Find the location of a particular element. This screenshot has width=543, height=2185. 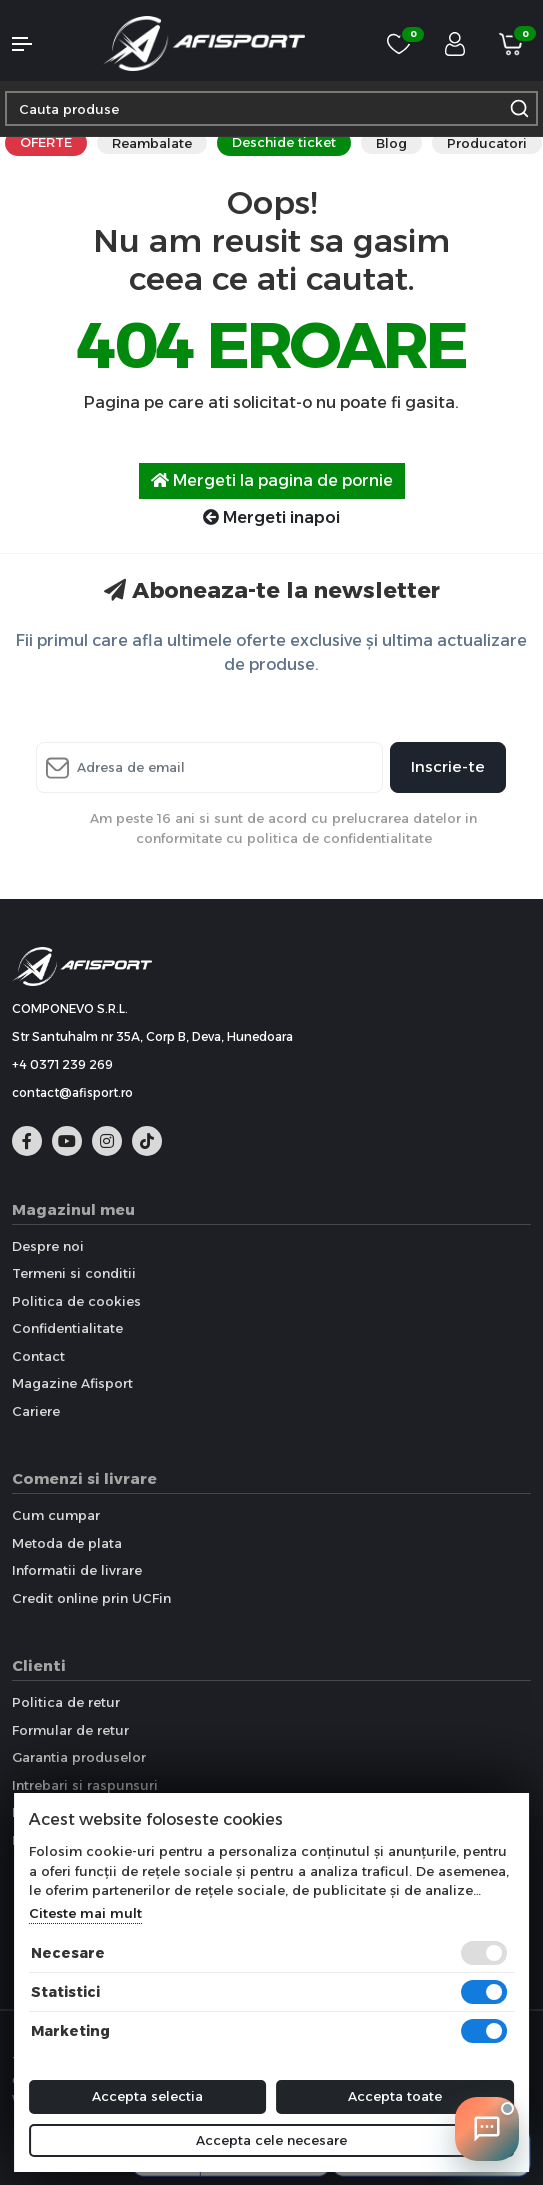

[button] is located at coordinates (45, 44).